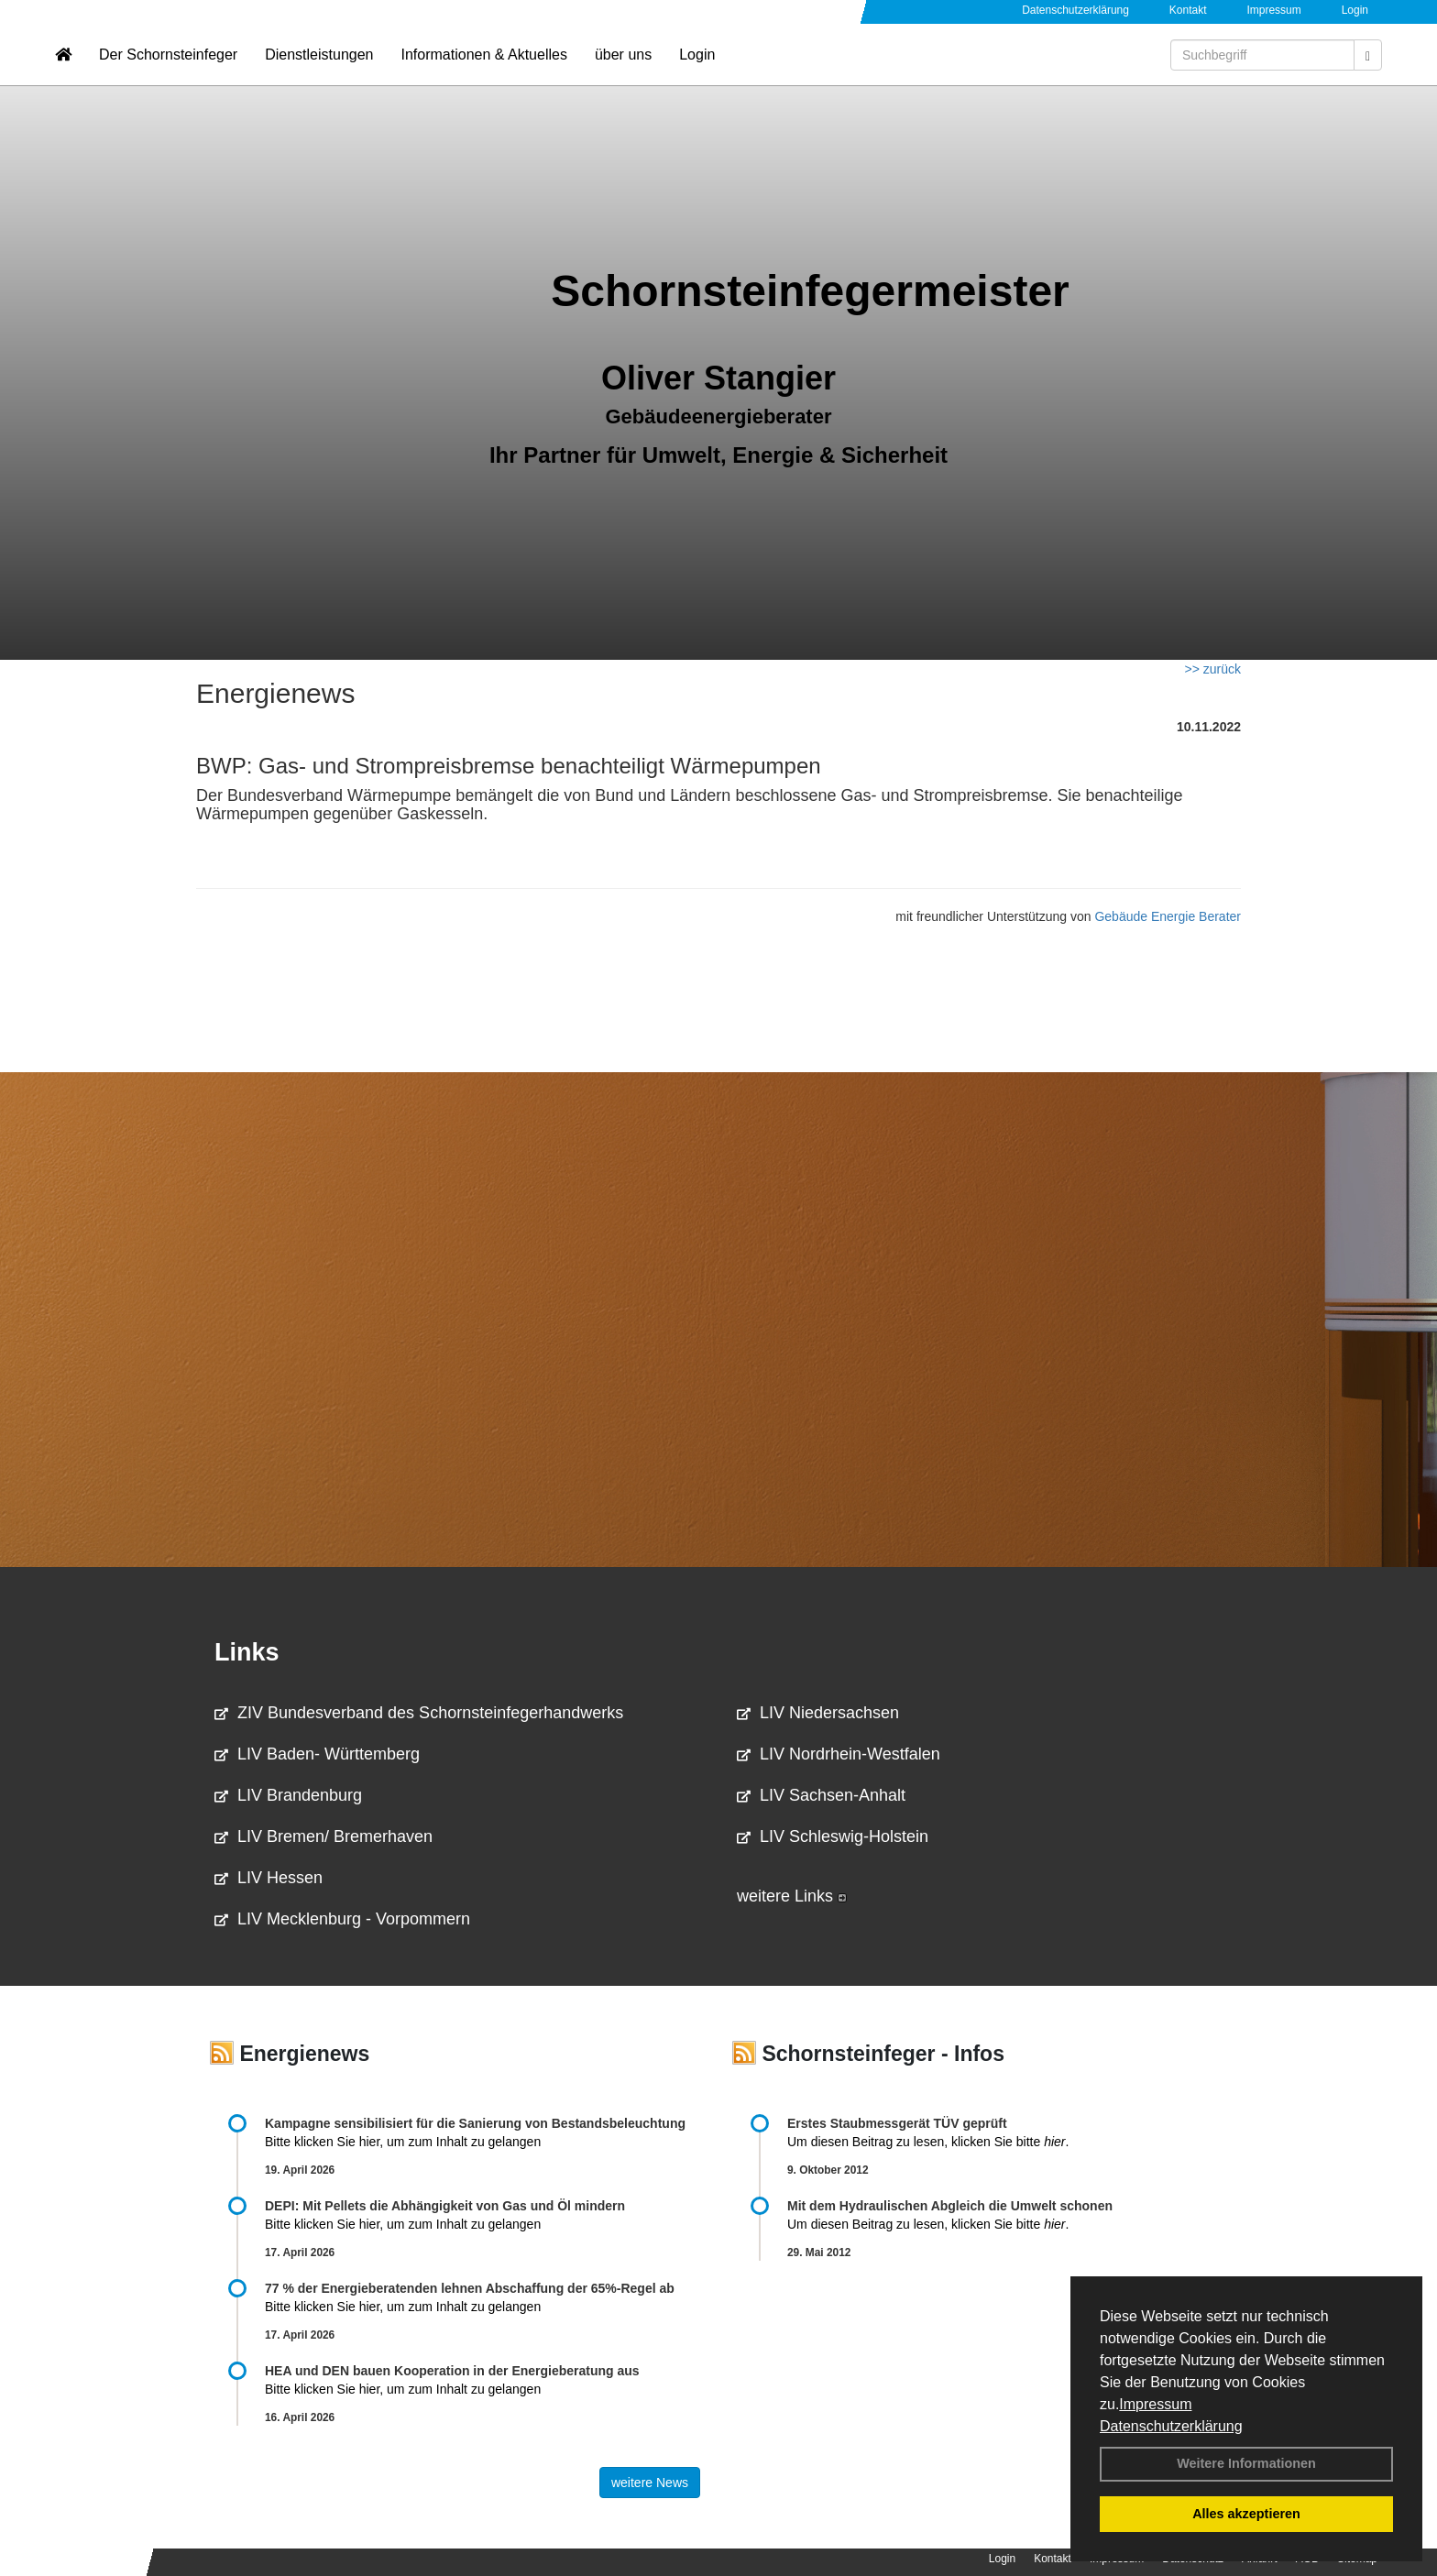 The image size is (1437, 2576). Describe the element at coordinates (403, 2141) in the screenshot. I see `Bitte klicken Sie hier, um zum Inhalt zu gelangen` at that location.